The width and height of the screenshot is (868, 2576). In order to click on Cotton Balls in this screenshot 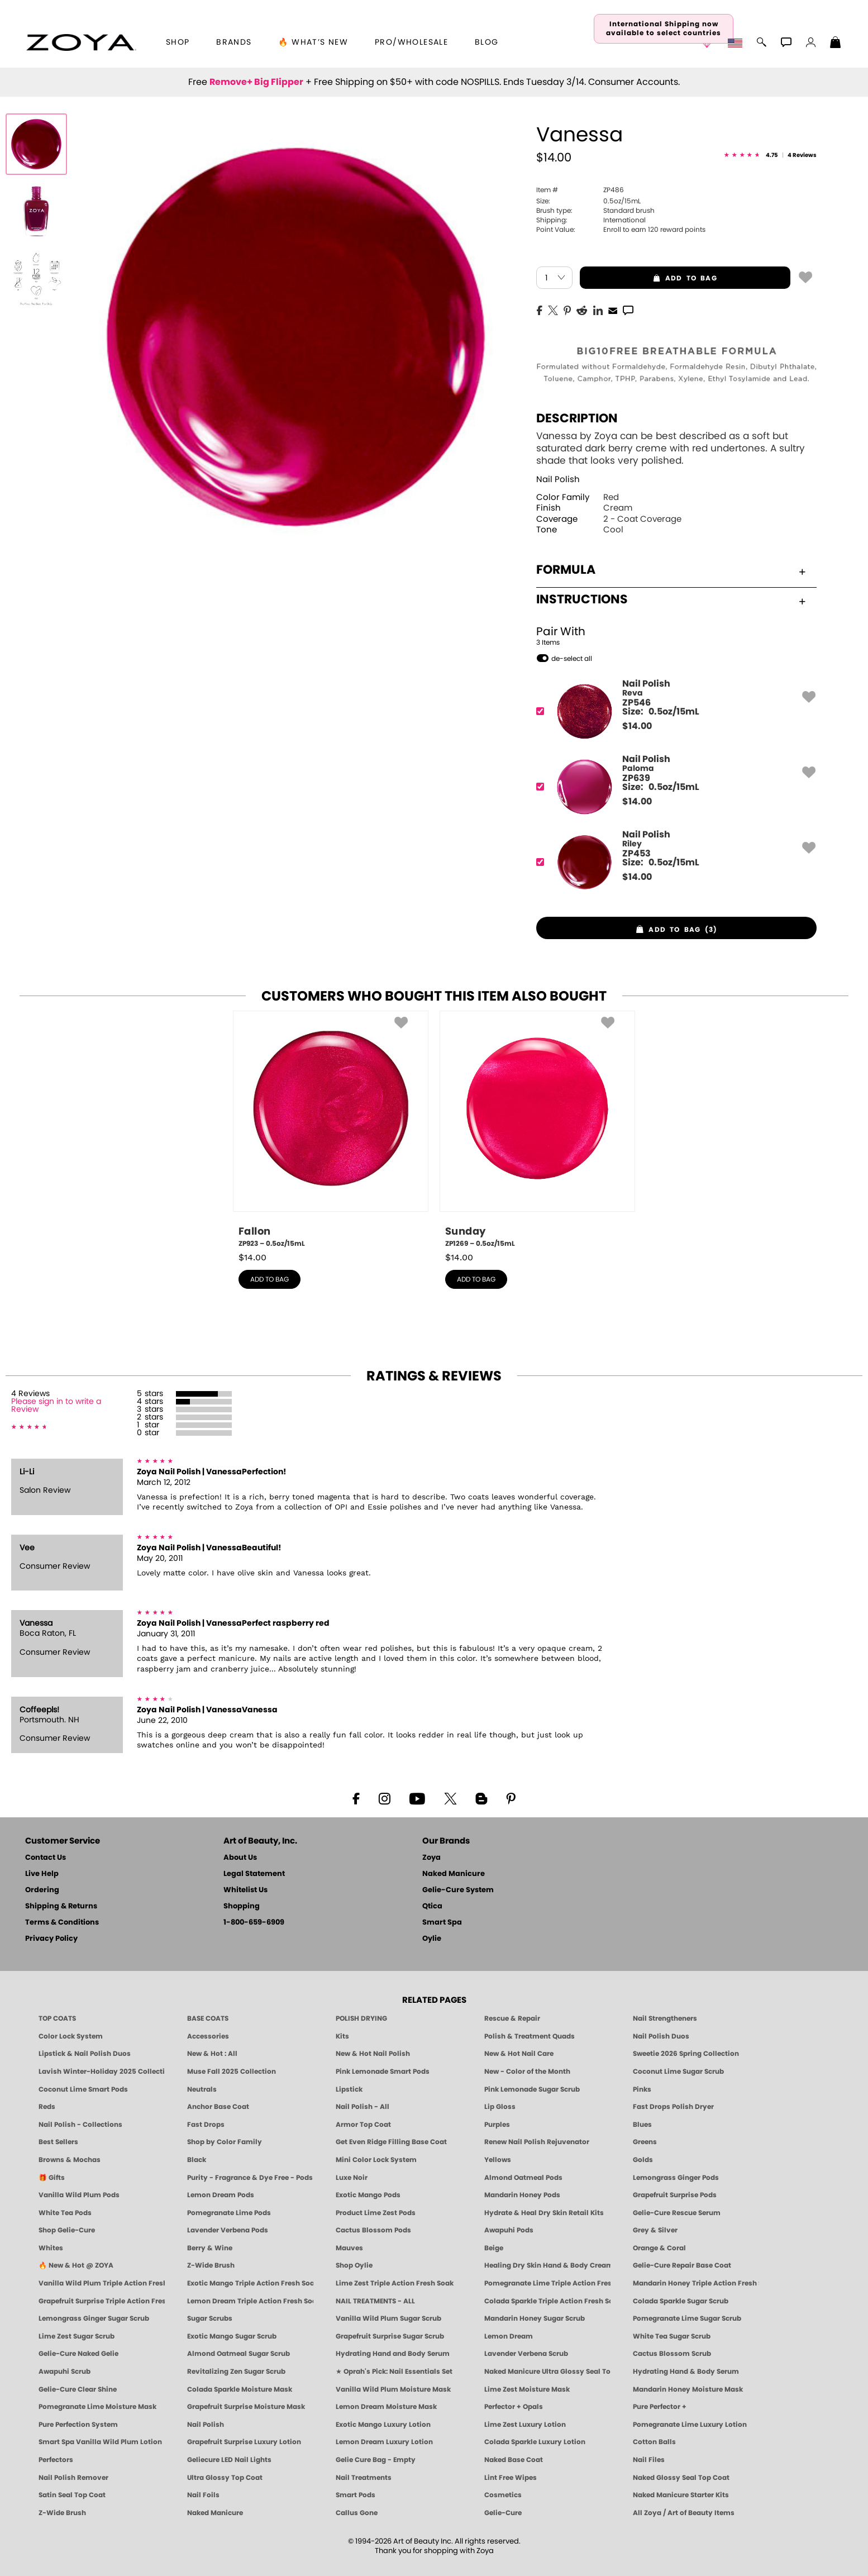, I will do `click(654, 2442)`.